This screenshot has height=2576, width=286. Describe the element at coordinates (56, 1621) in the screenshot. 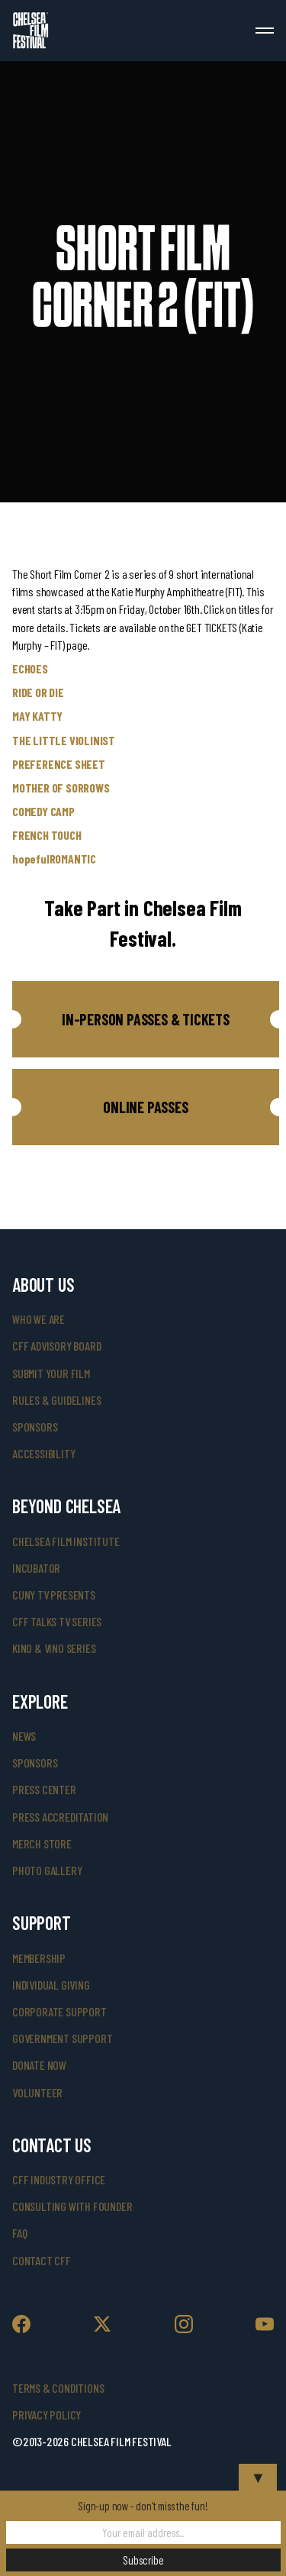

I see `CFF Talks TV Series` at that location.